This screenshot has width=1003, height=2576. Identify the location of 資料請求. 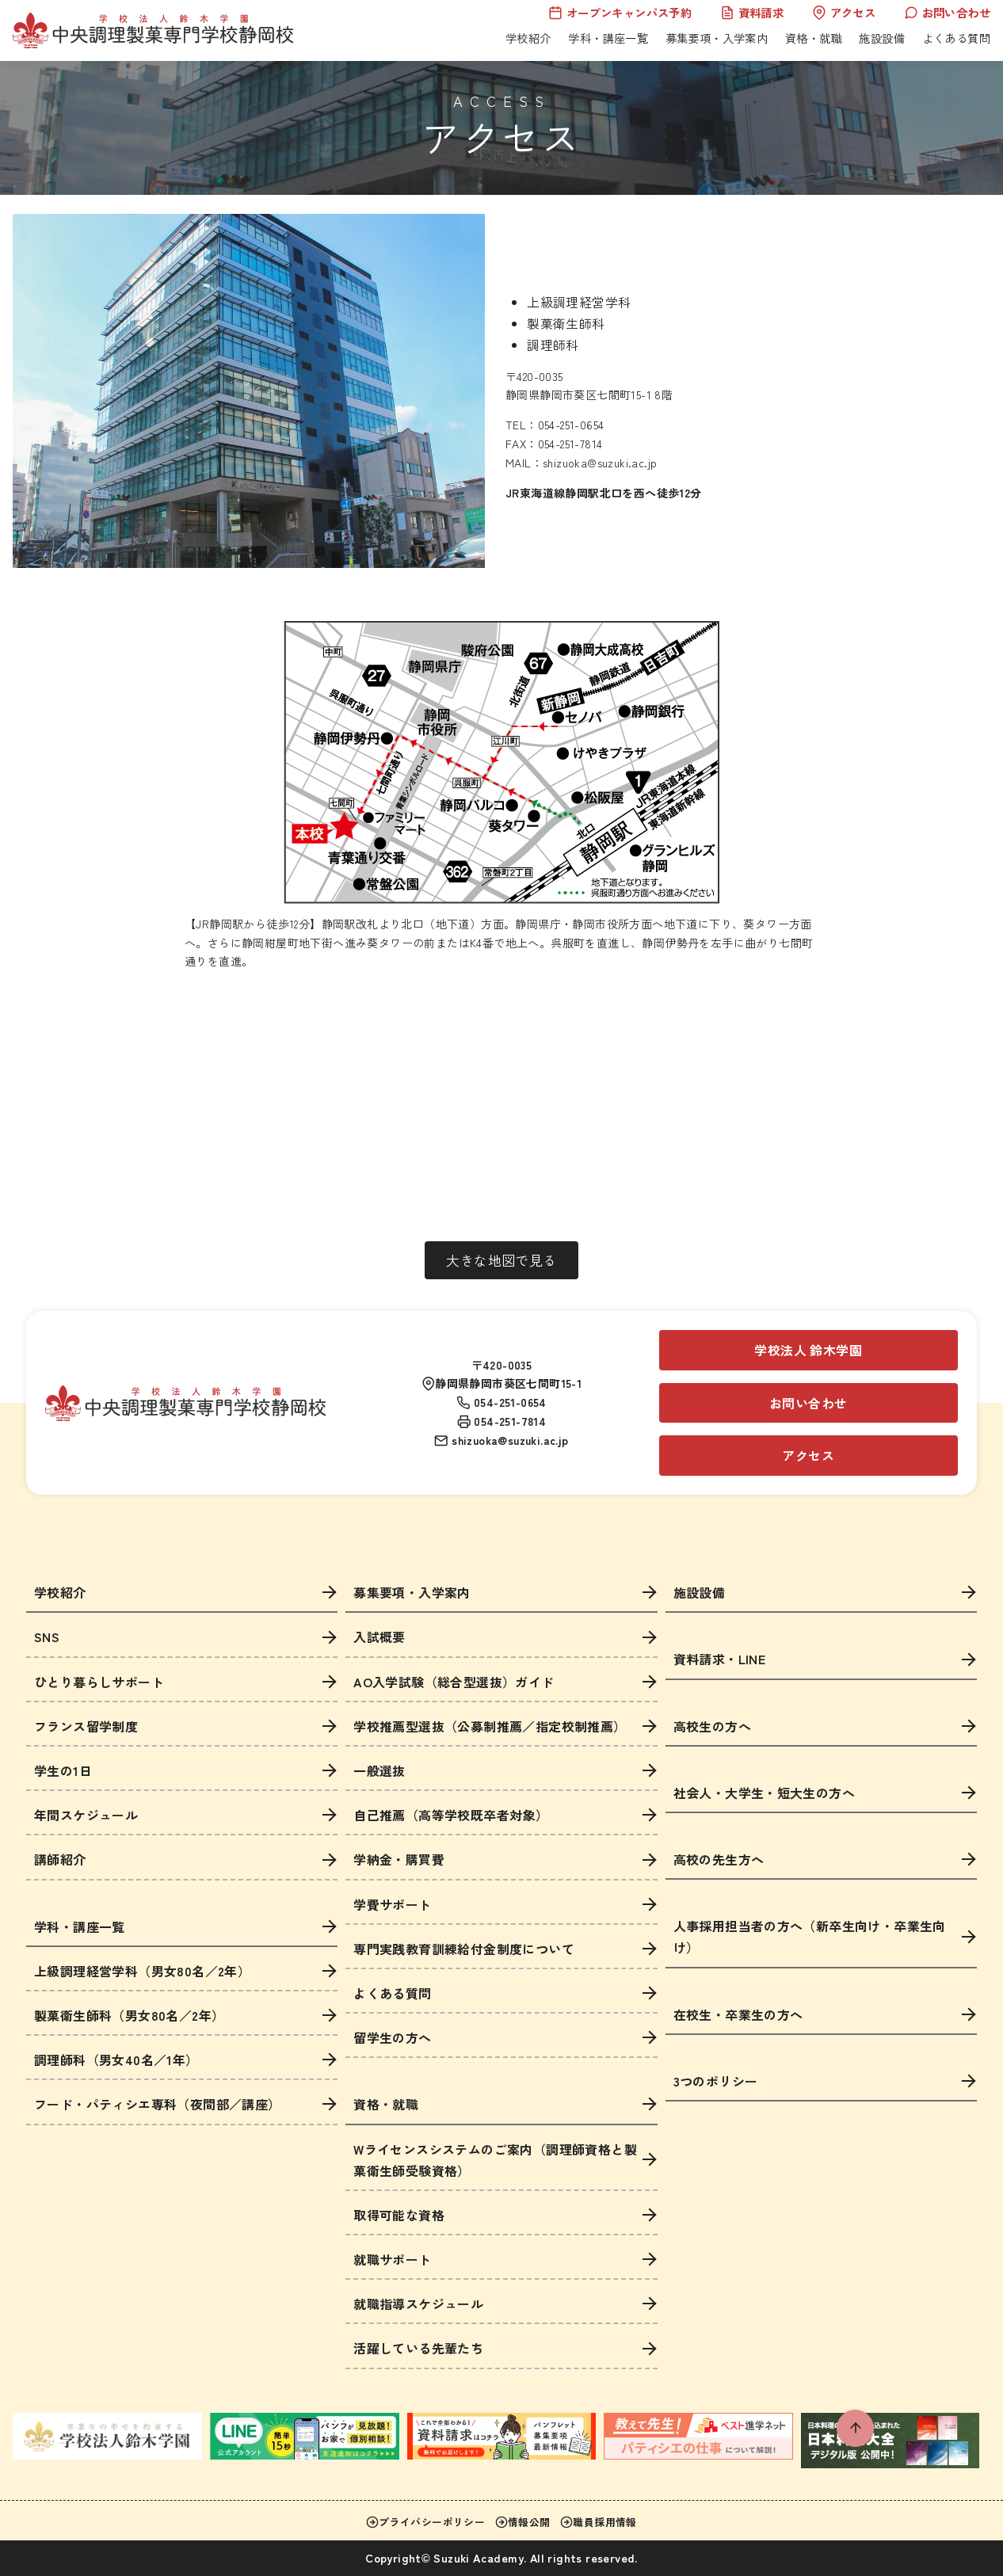
(752, 12).